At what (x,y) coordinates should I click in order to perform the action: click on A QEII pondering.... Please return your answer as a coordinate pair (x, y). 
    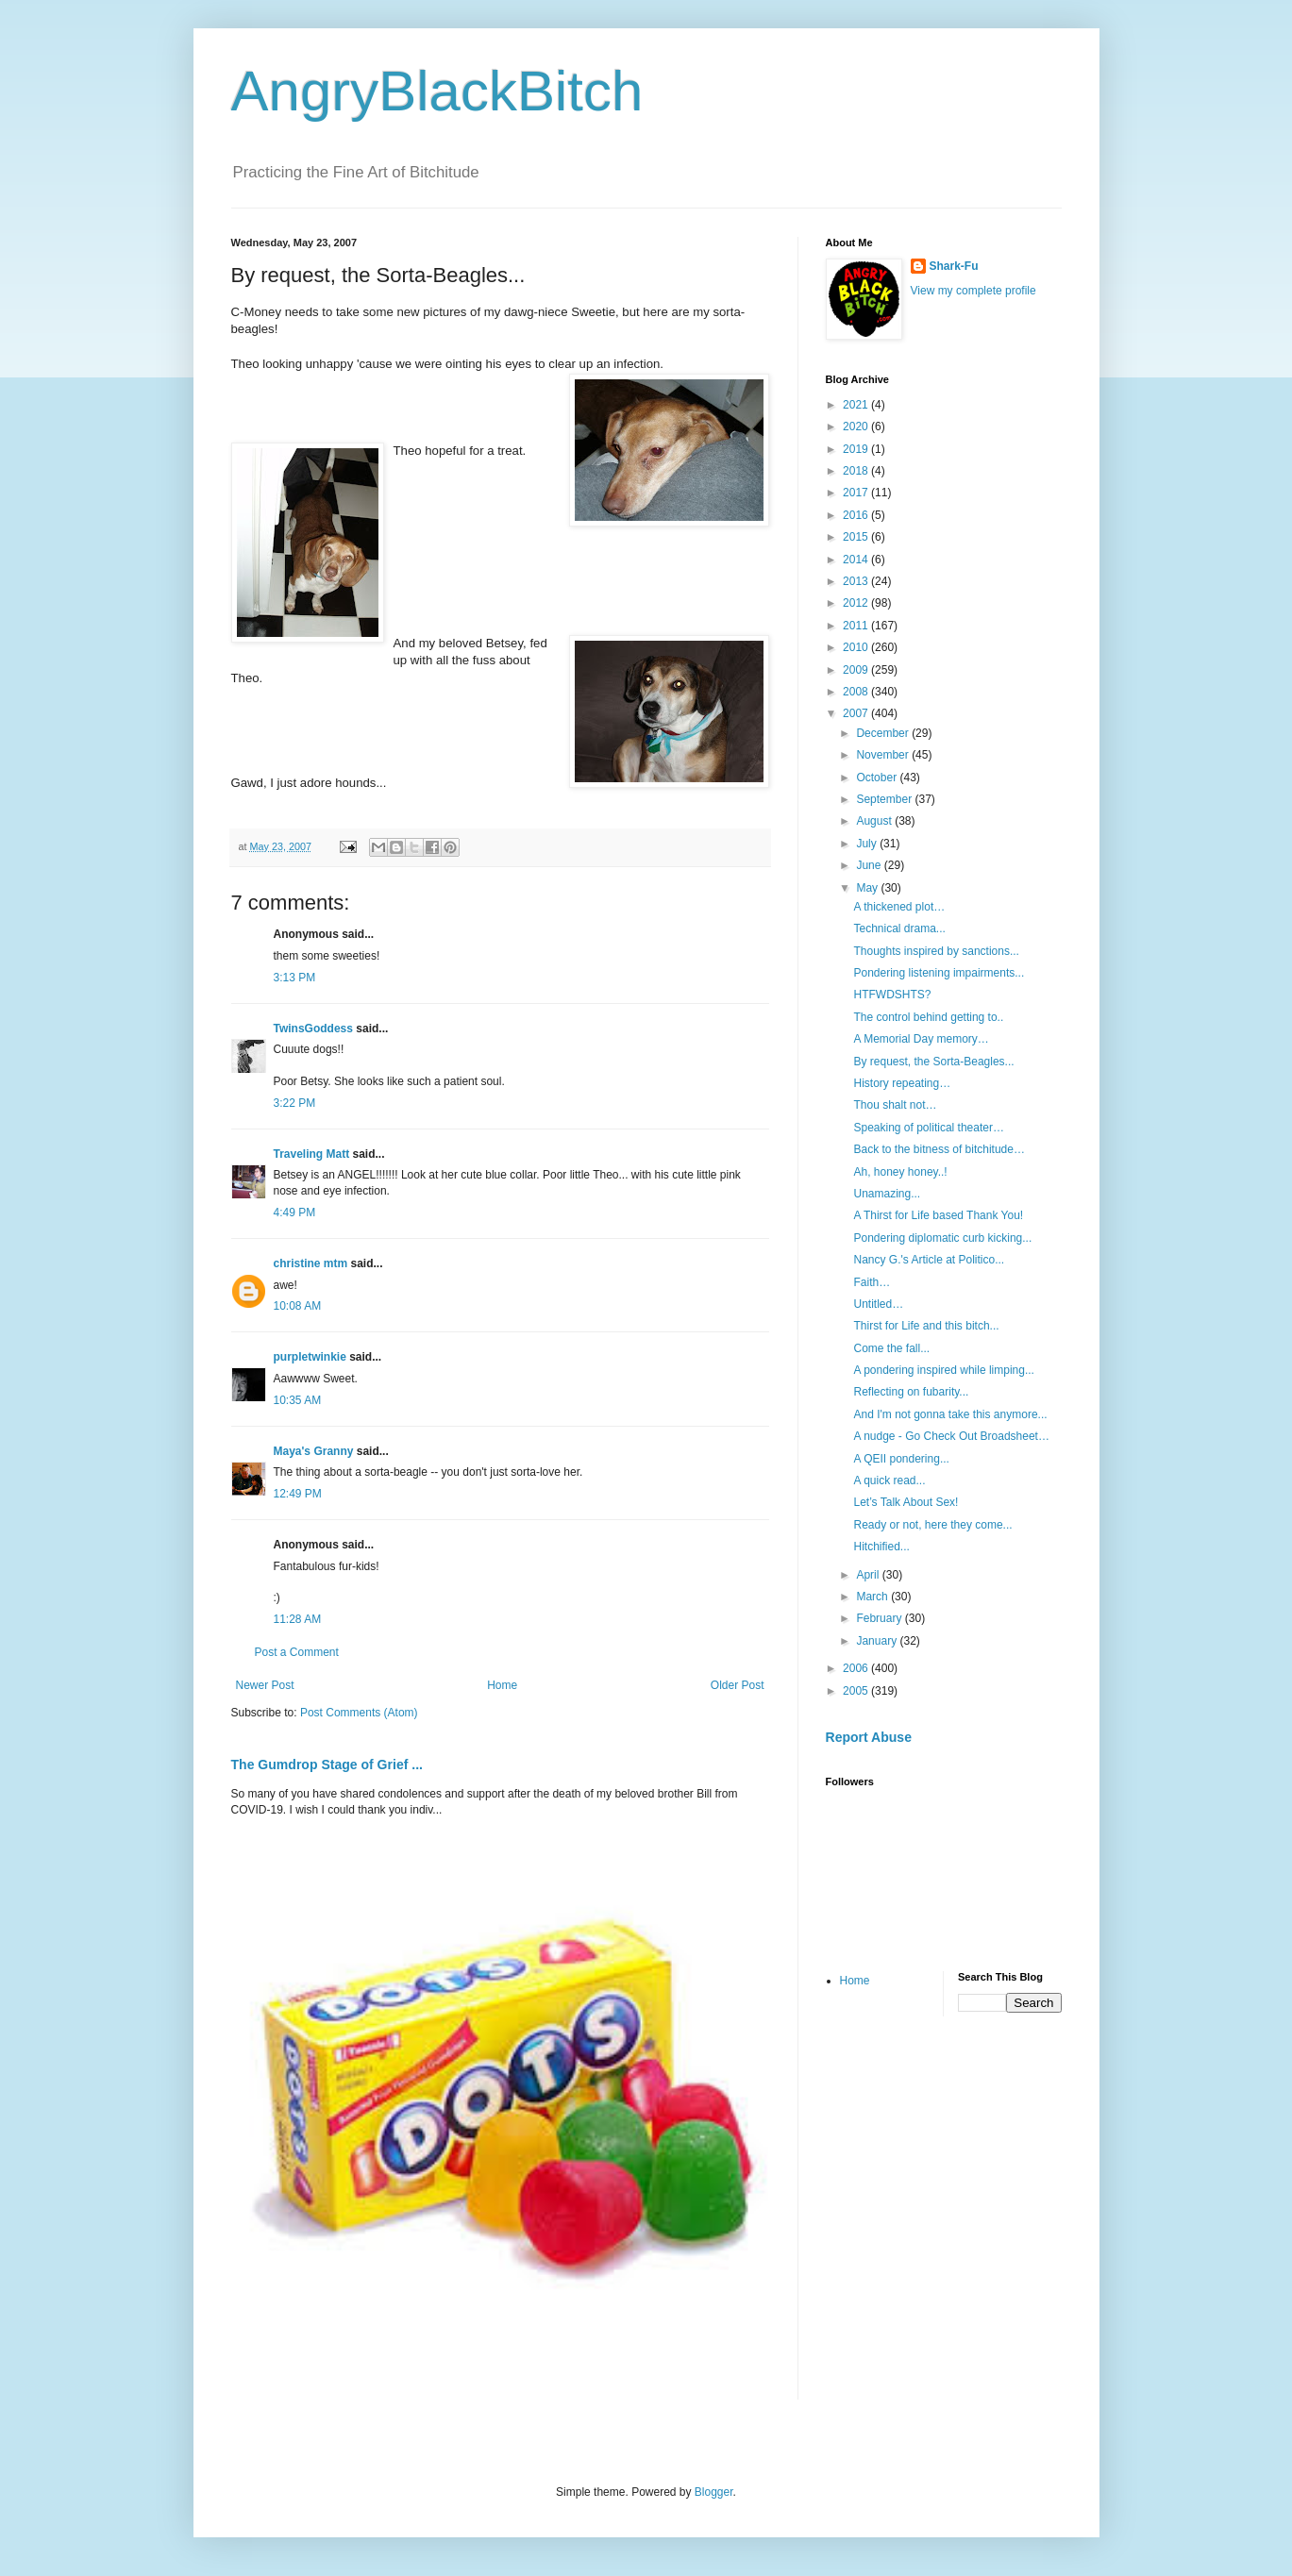
    Looking at the image, I should click on (900, 1458).